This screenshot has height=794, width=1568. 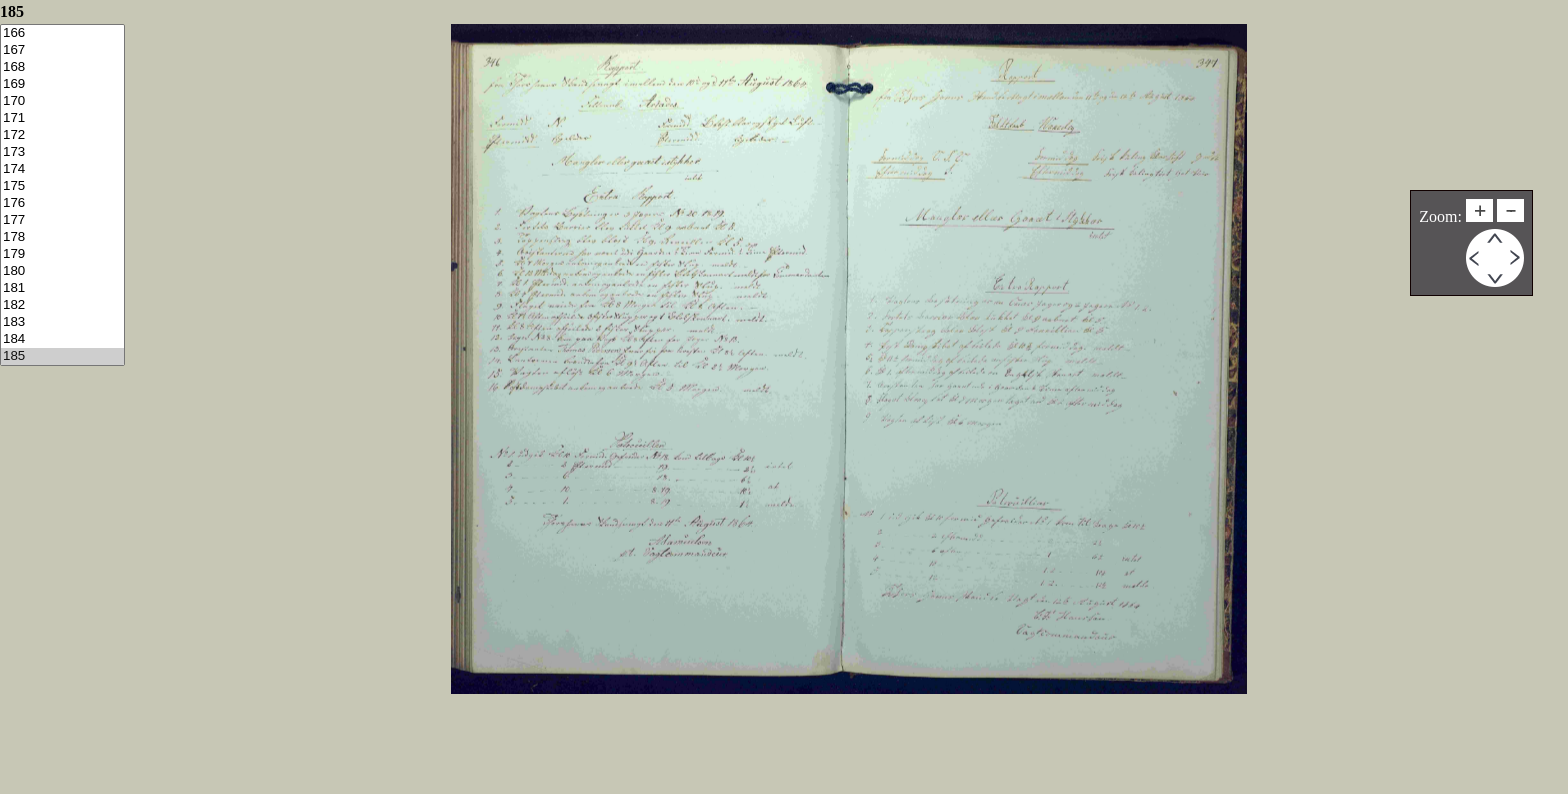 I want to click on 182, so click(x=62, y=305).